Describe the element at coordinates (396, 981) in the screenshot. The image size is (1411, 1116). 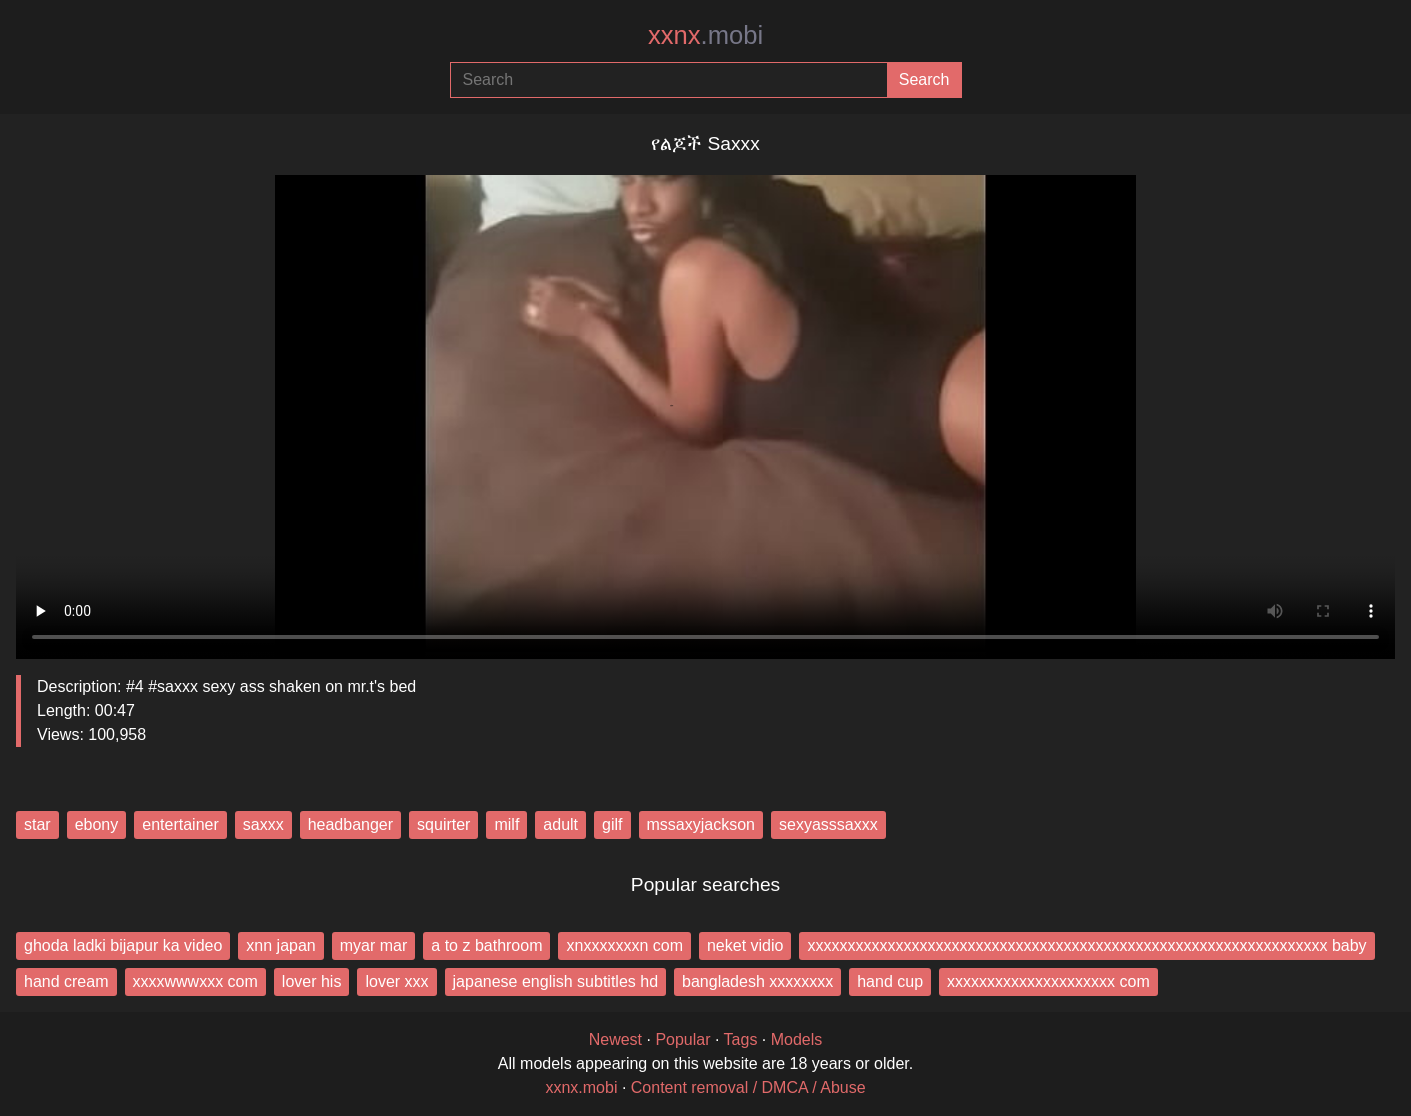
I see `lover xxx` at that location.